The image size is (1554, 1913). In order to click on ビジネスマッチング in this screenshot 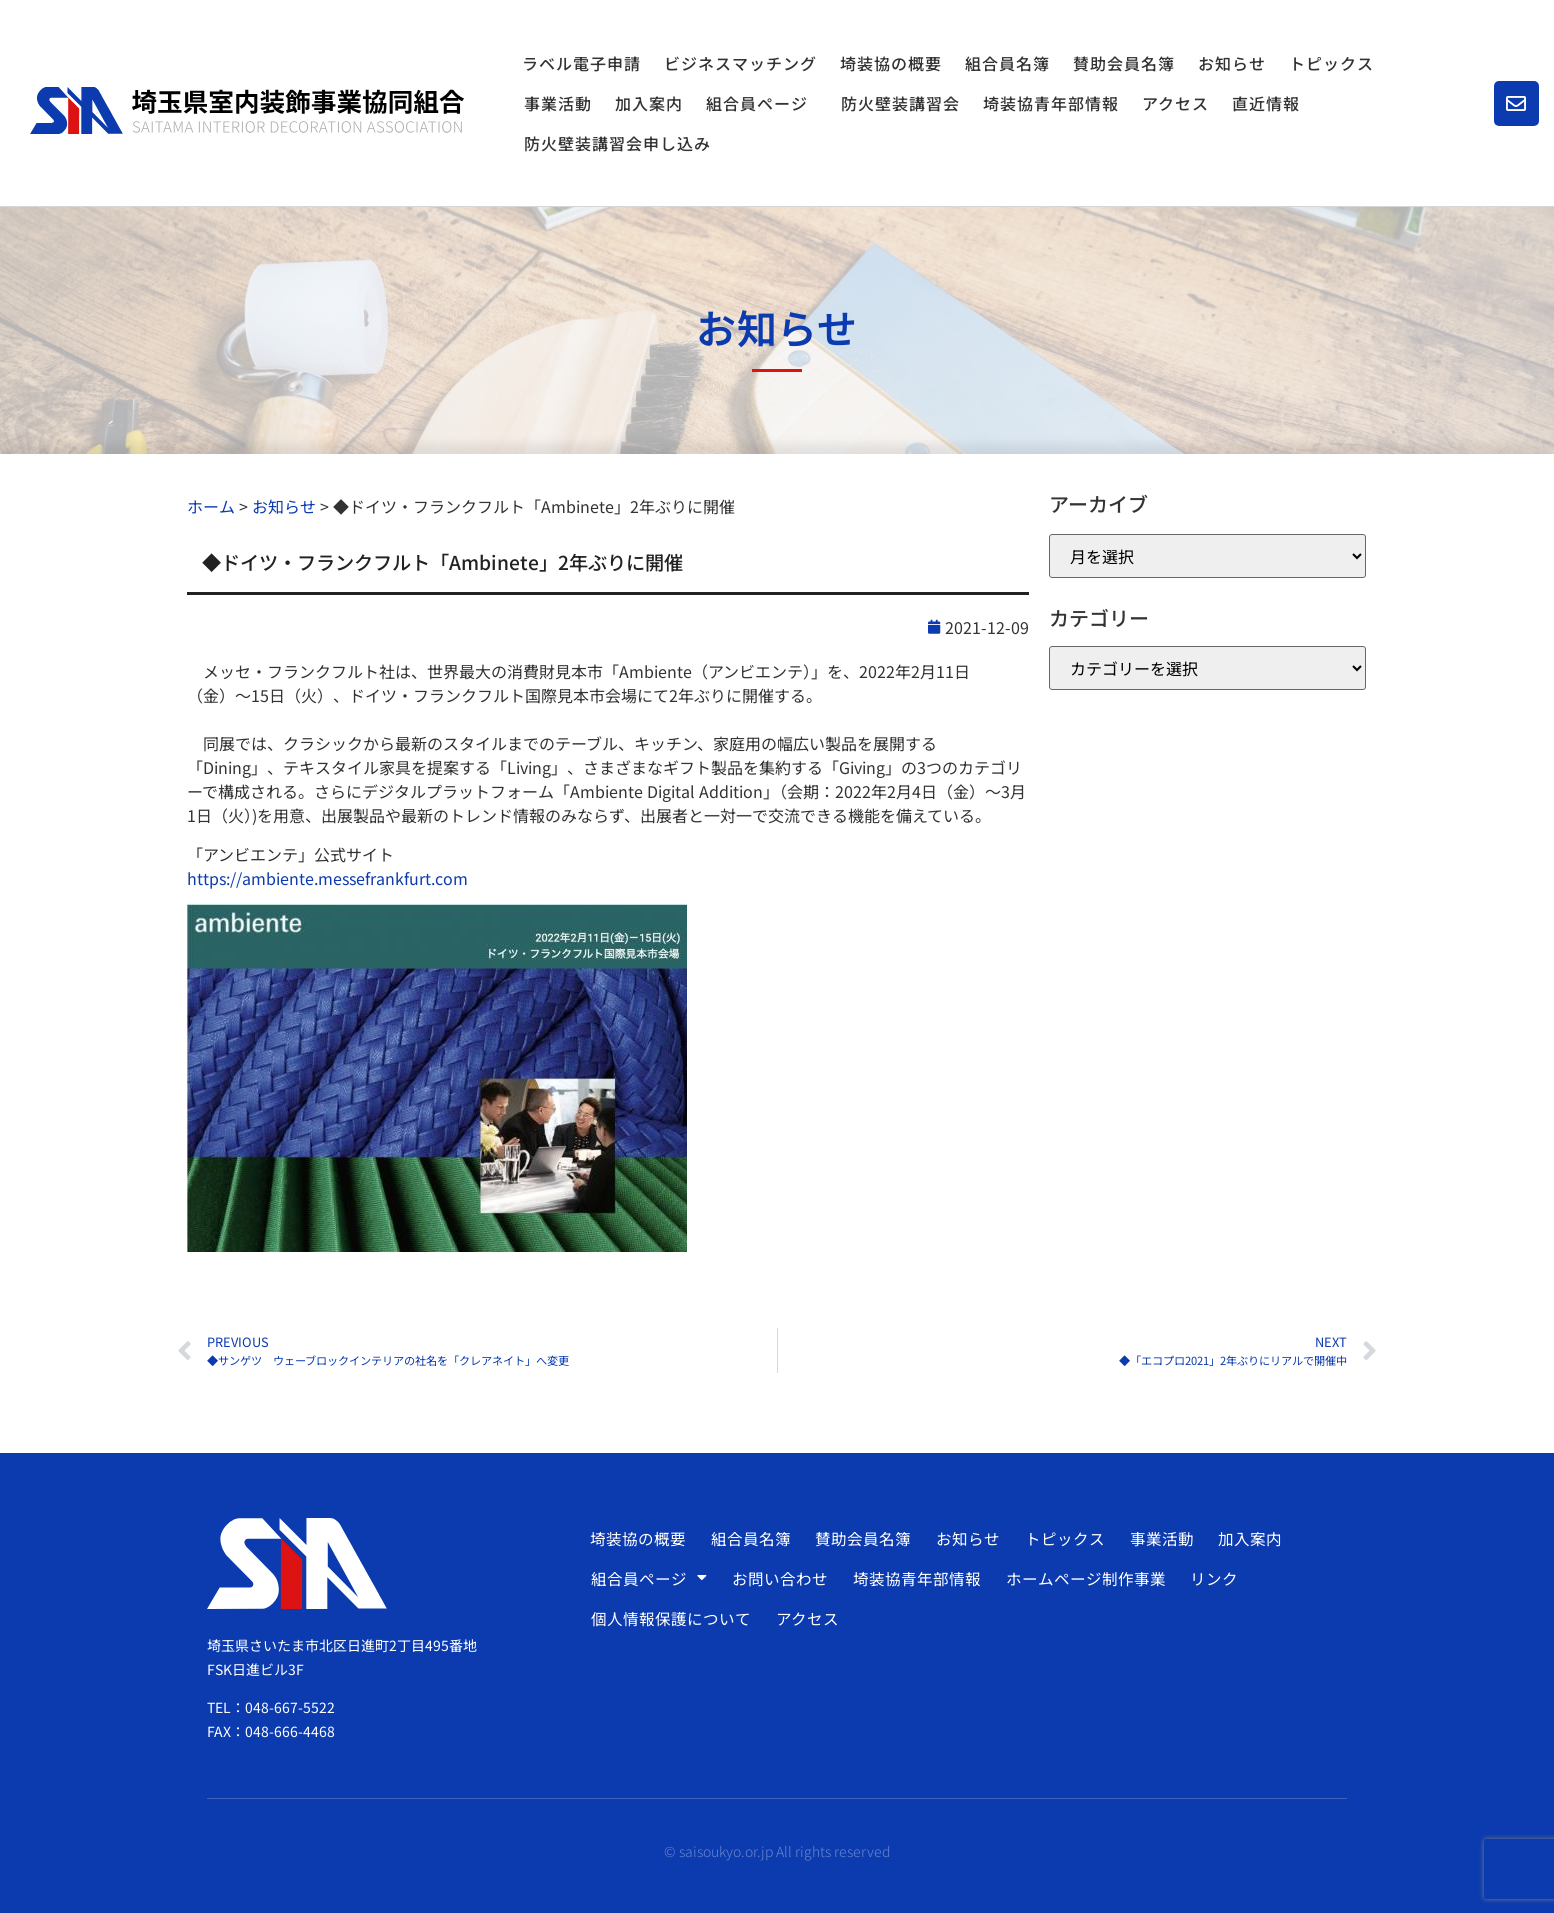, I will do `click(740, 63)`.